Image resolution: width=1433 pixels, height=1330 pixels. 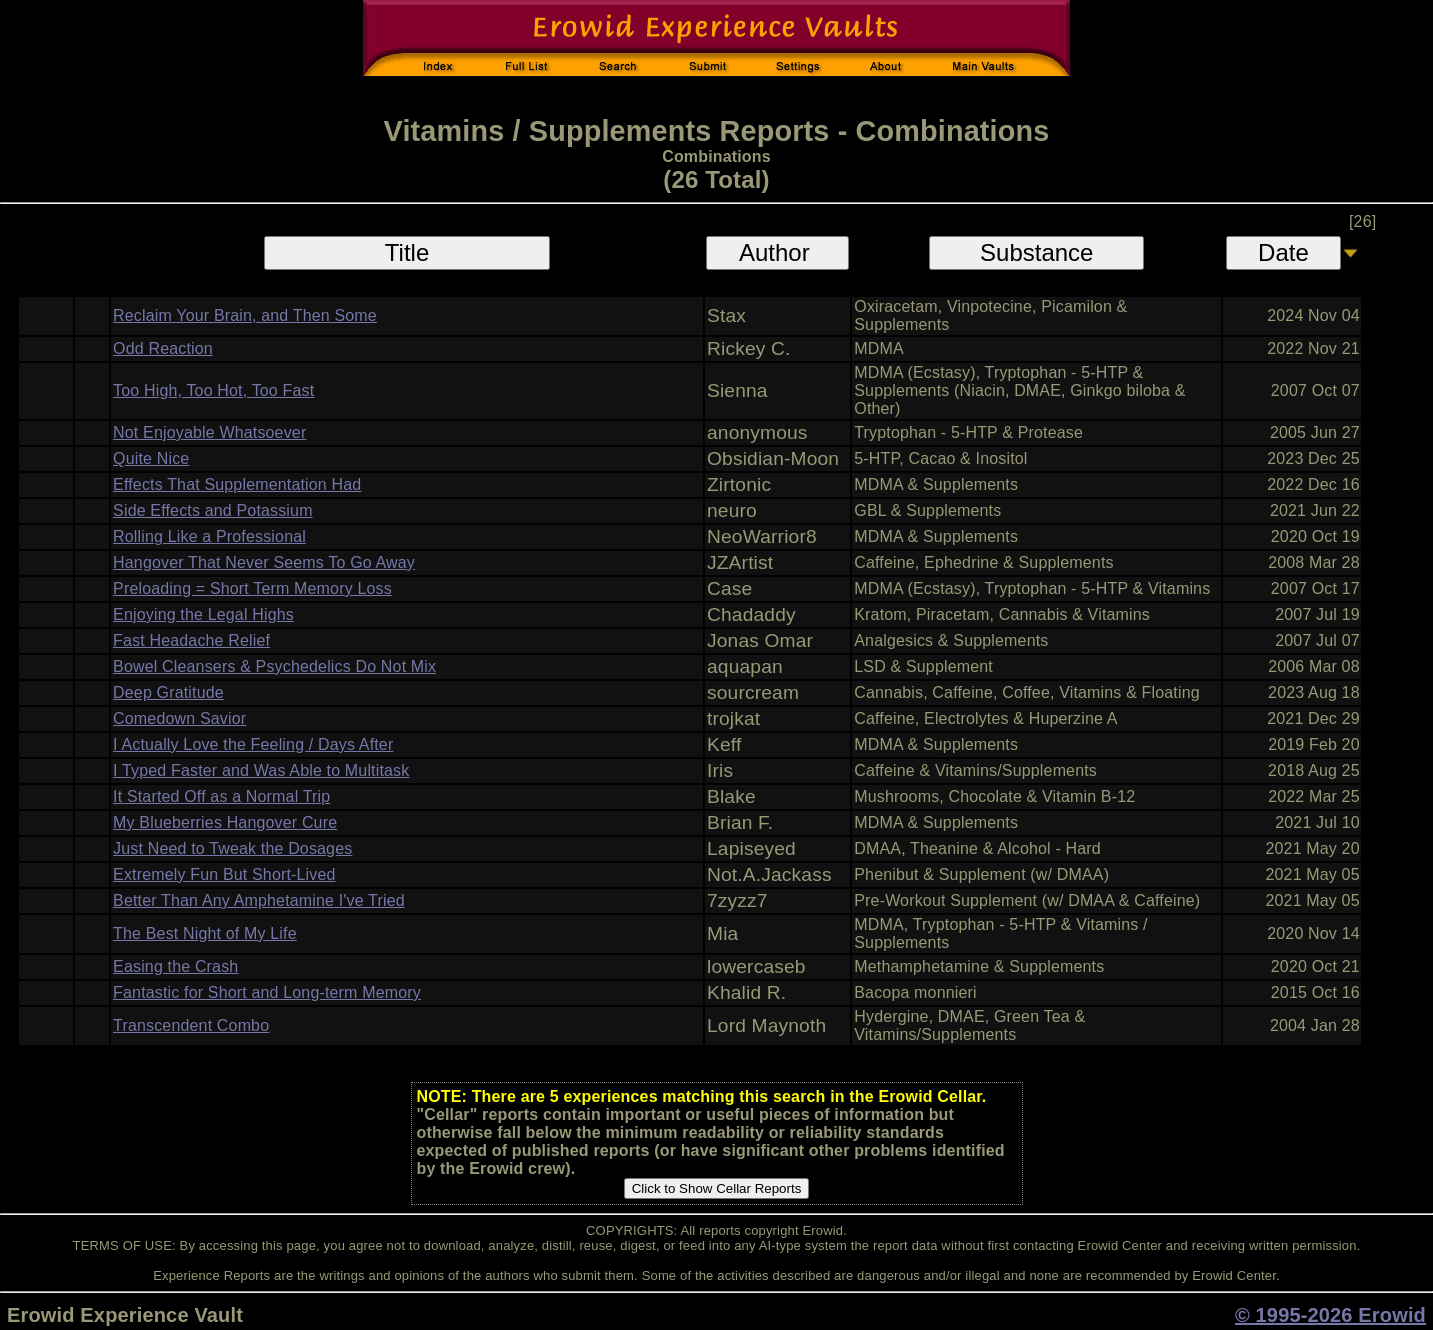 I want to click on Not Enjoyable Whatsoever, so click(x=209, y=432).